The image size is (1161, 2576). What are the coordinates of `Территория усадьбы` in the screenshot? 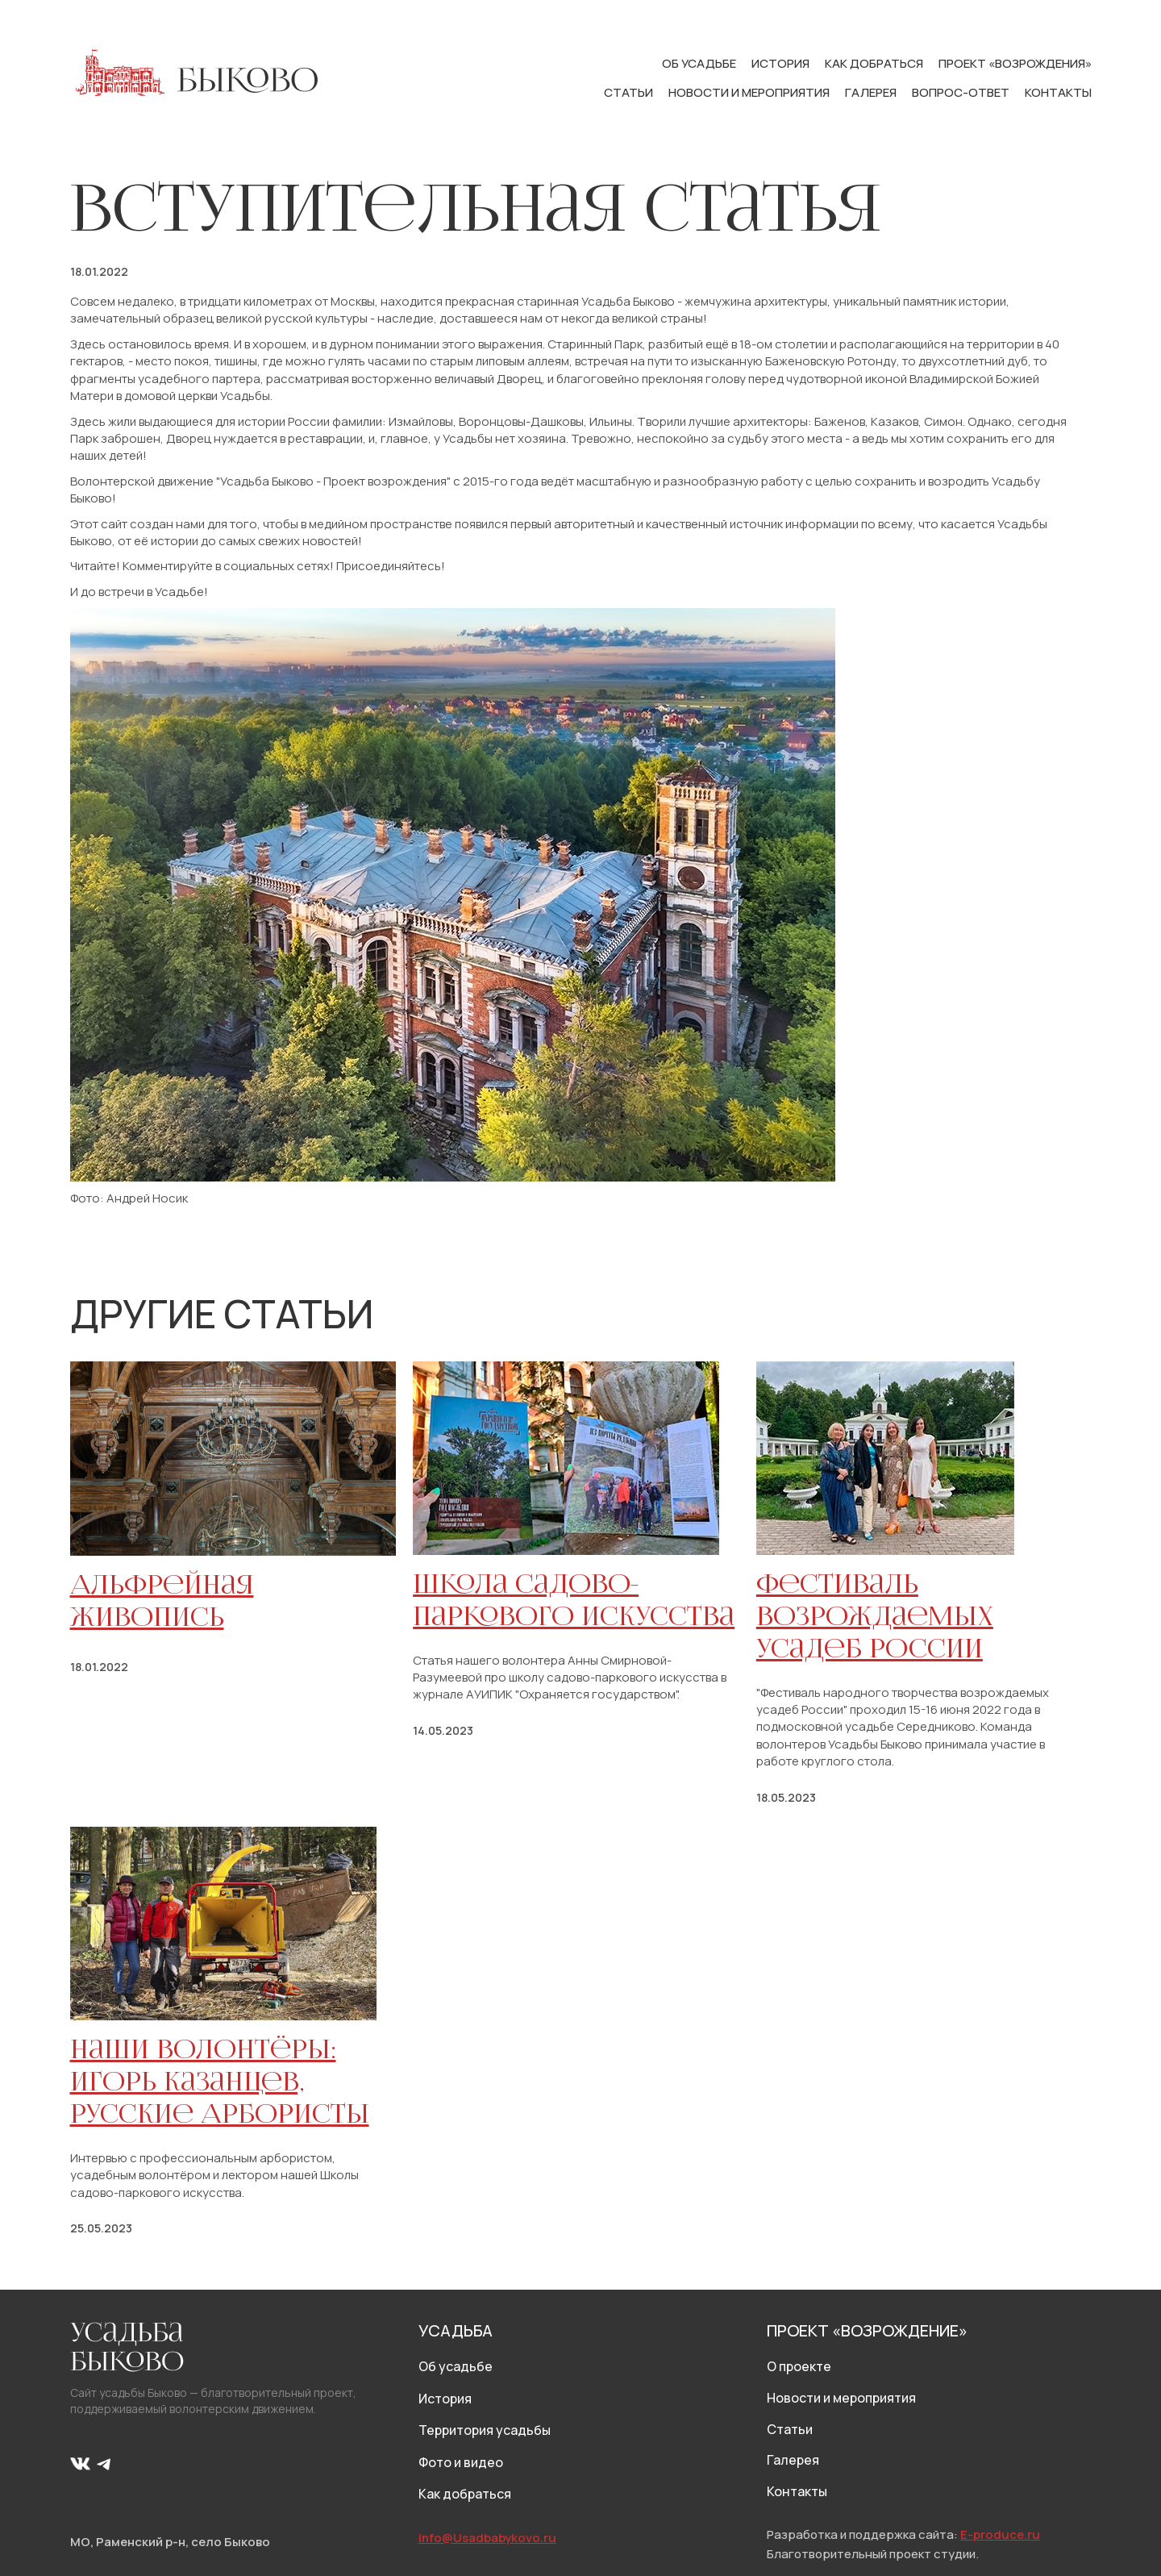 It's located at (484, 2430).